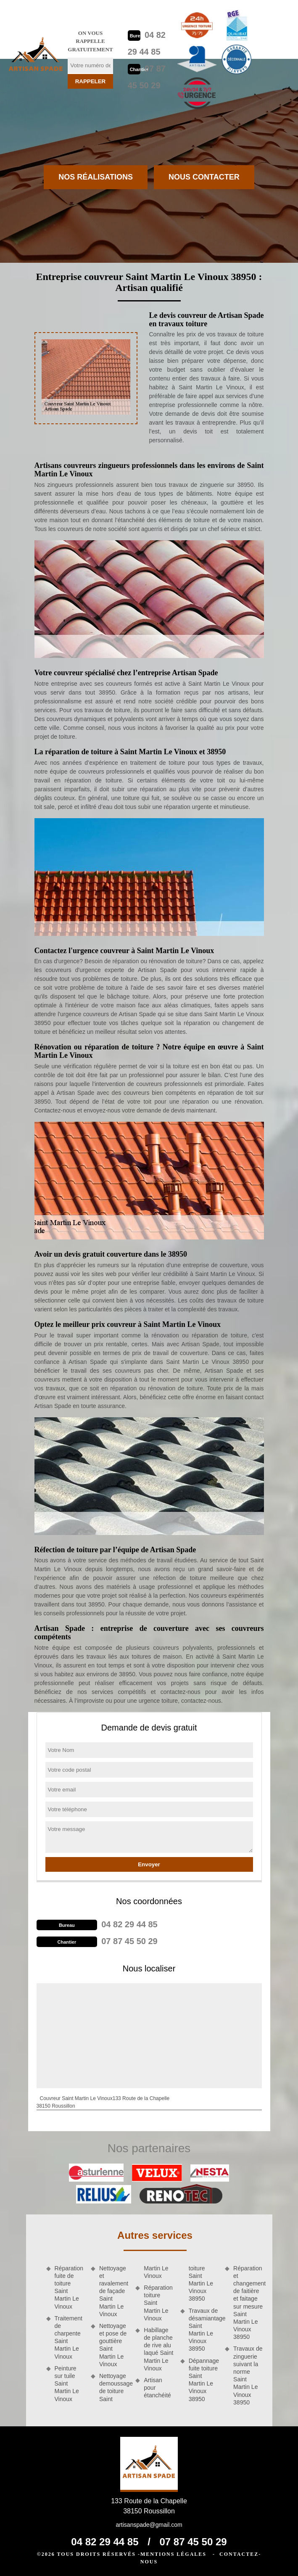 The width and height of the screenshot is (298, 2576). What do you see at coordinates (95, 177) in the screenshot?
I see `Nos réalisations` at bounding box center [95, 177].